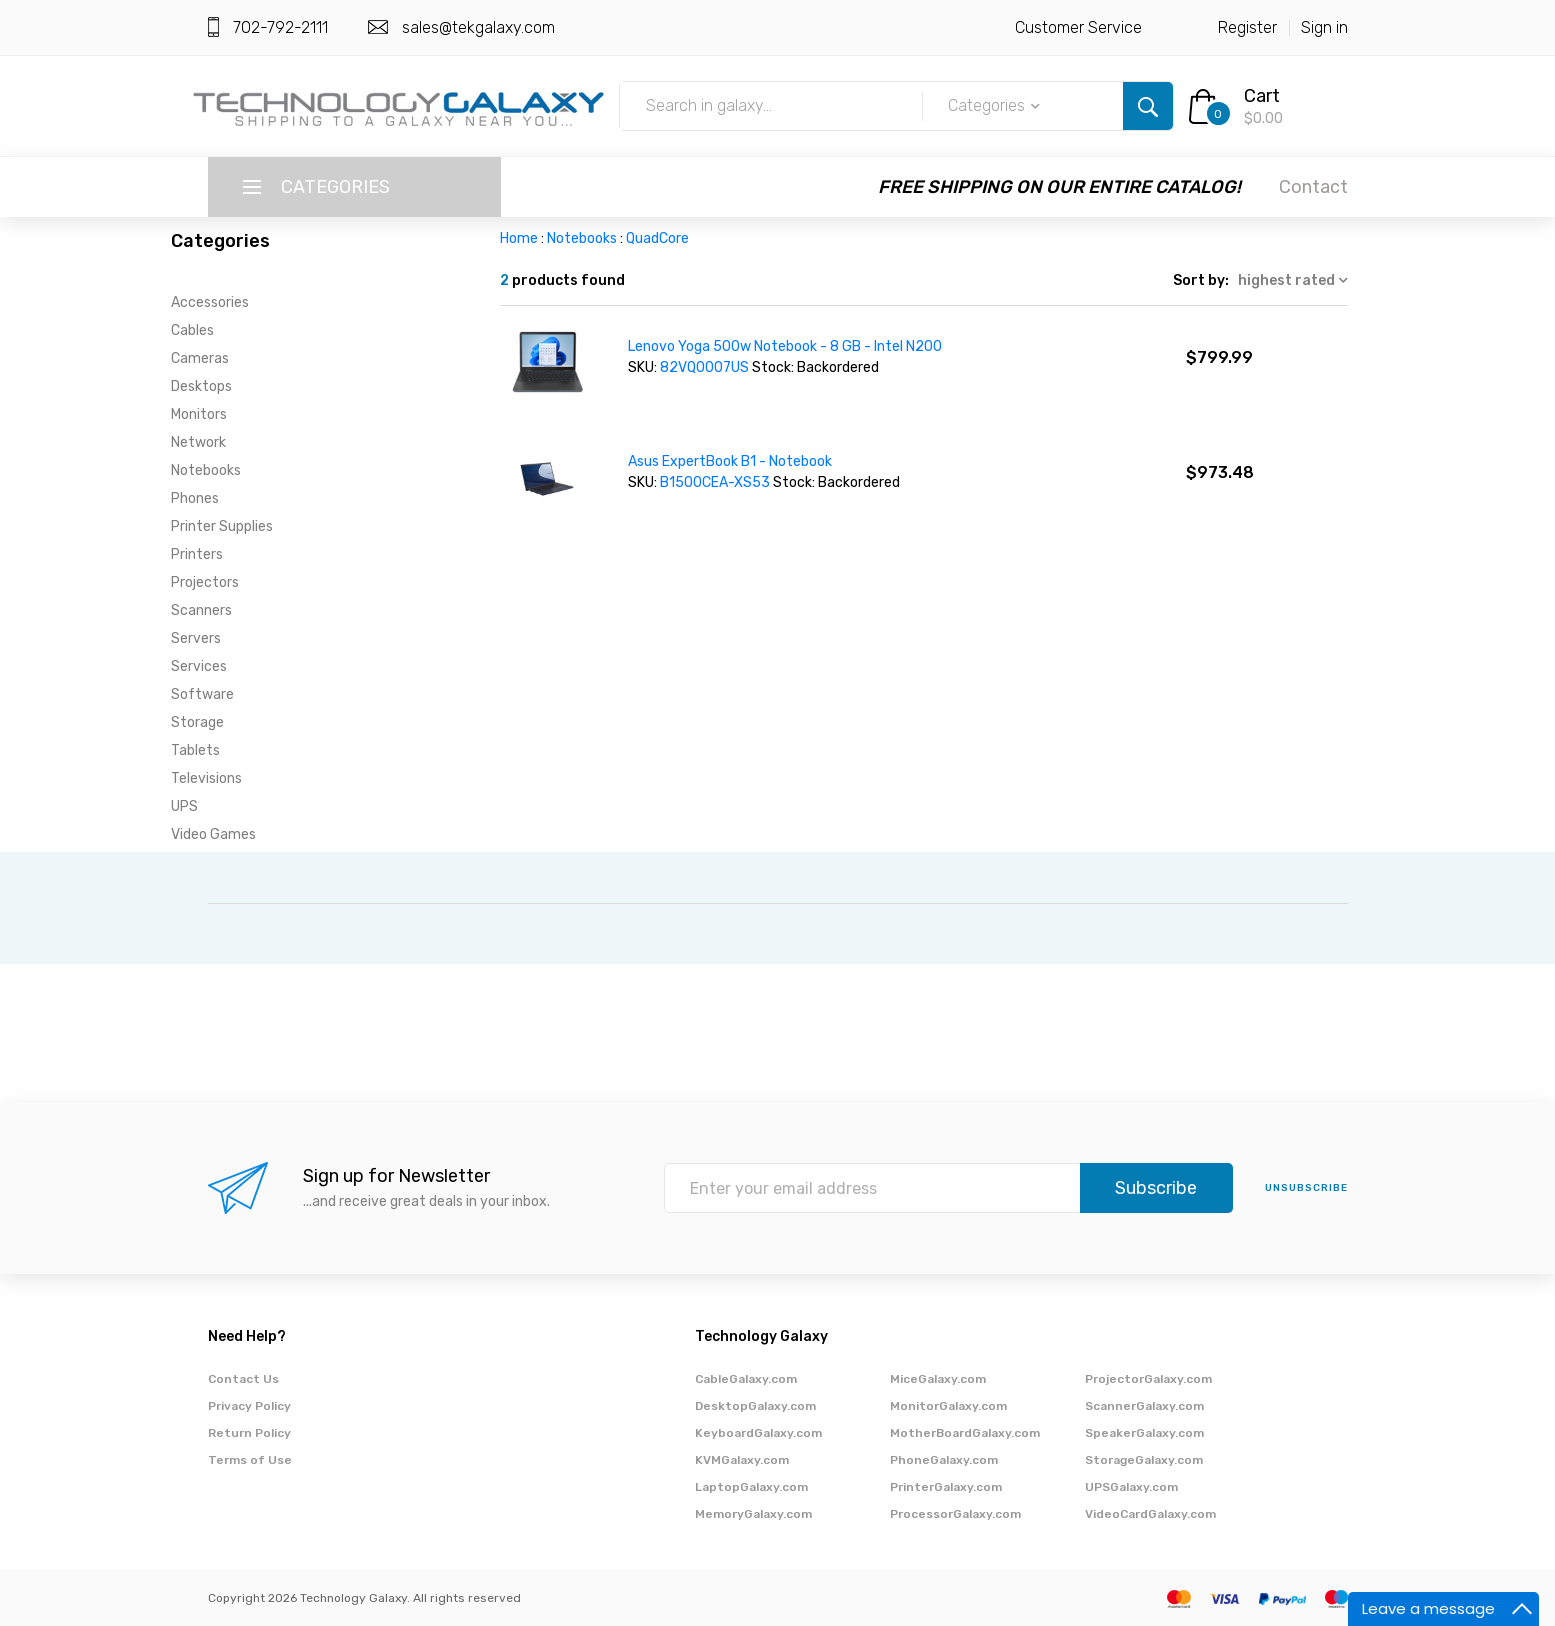  Describe the element at coordinates (657, 238) in the screenshot. I see `QuadCore` at that location.